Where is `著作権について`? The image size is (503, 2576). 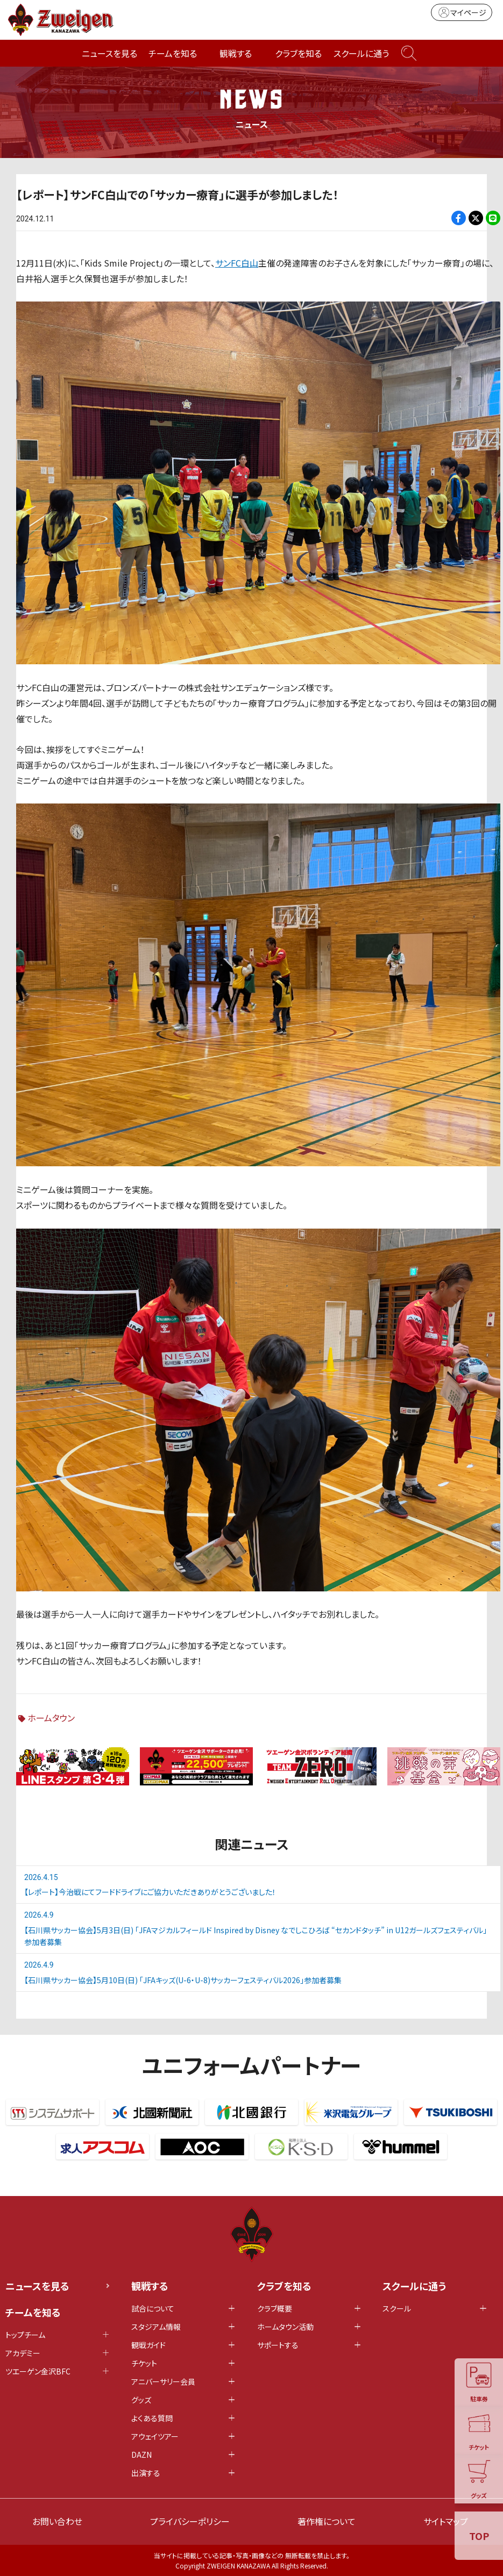 著作権について is located at coordinates (326, 2521).